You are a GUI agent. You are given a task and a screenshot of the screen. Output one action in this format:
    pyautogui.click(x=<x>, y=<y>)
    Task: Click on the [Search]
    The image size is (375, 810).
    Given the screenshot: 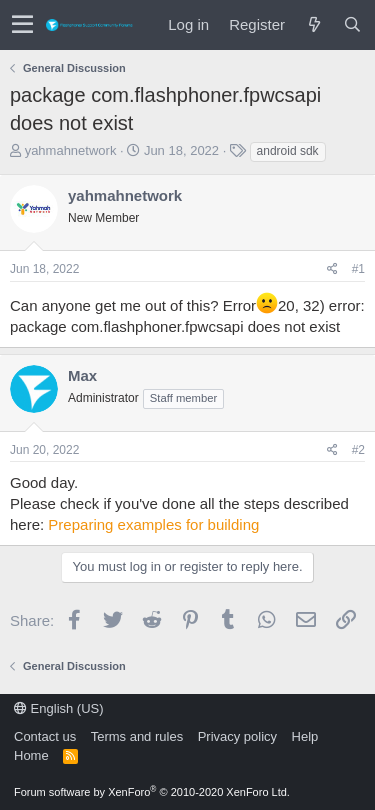 What is the action you would take?
    pyautogui.click(x=352, y=24)
    